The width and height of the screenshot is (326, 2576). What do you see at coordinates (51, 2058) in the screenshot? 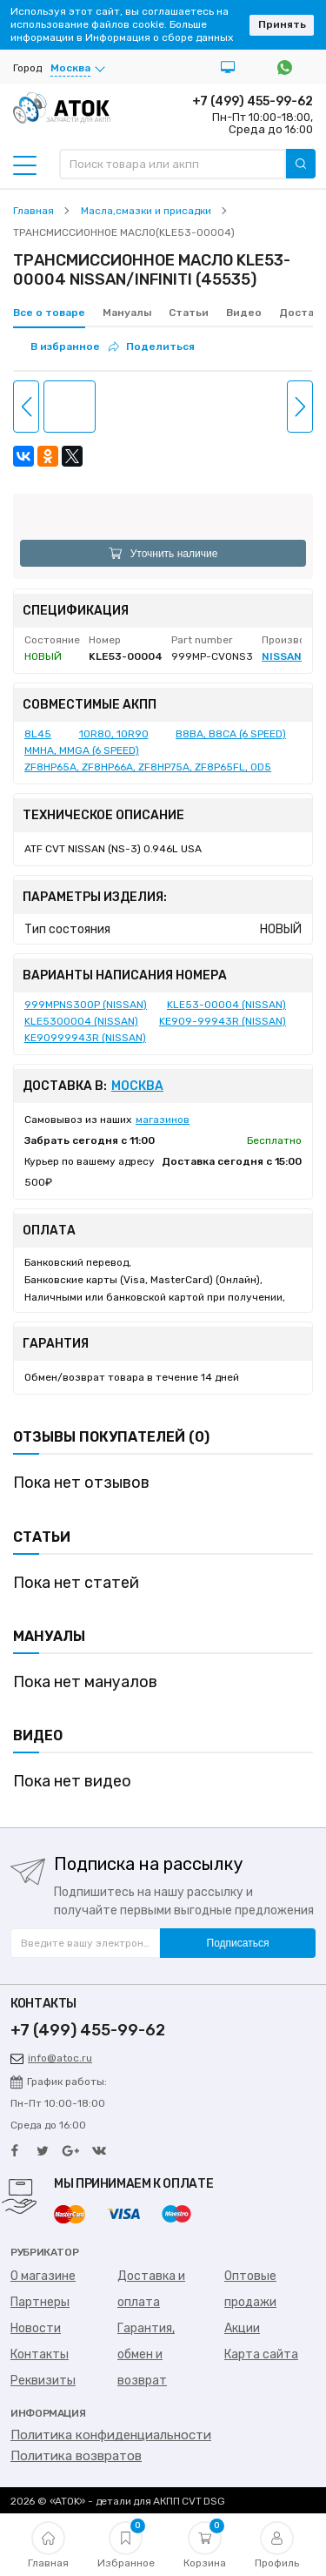
I see `info@atoc.ru` at bounding box center [51, 2058].